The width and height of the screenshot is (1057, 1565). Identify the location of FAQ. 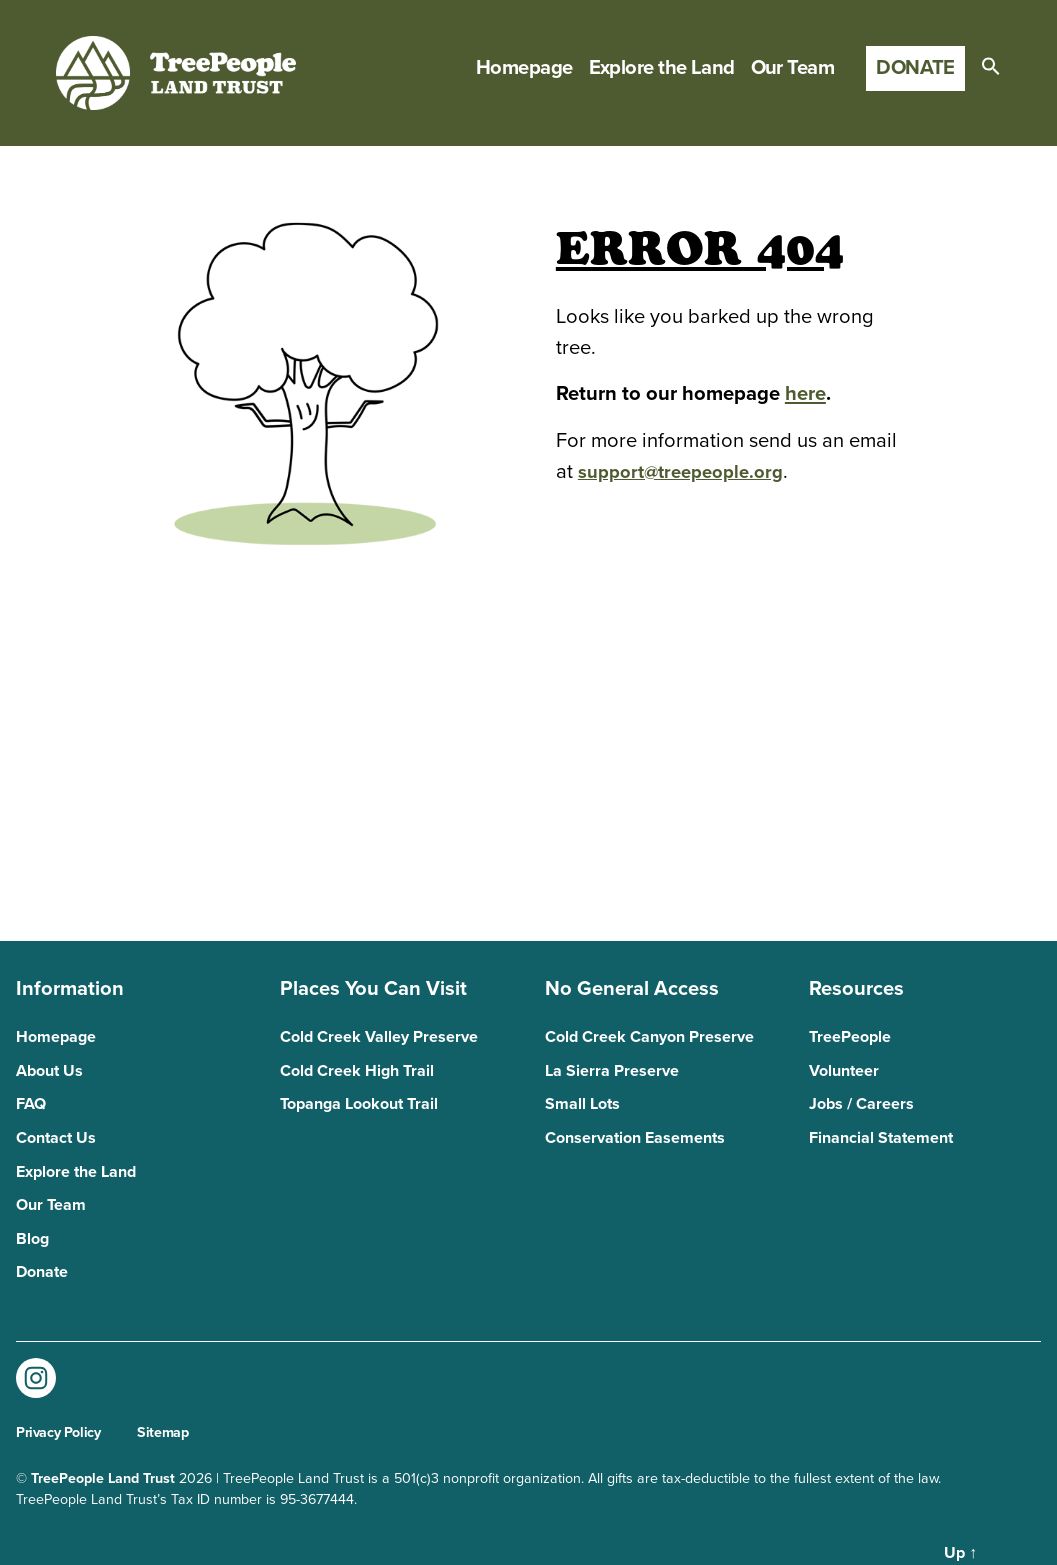
(31, 1104).